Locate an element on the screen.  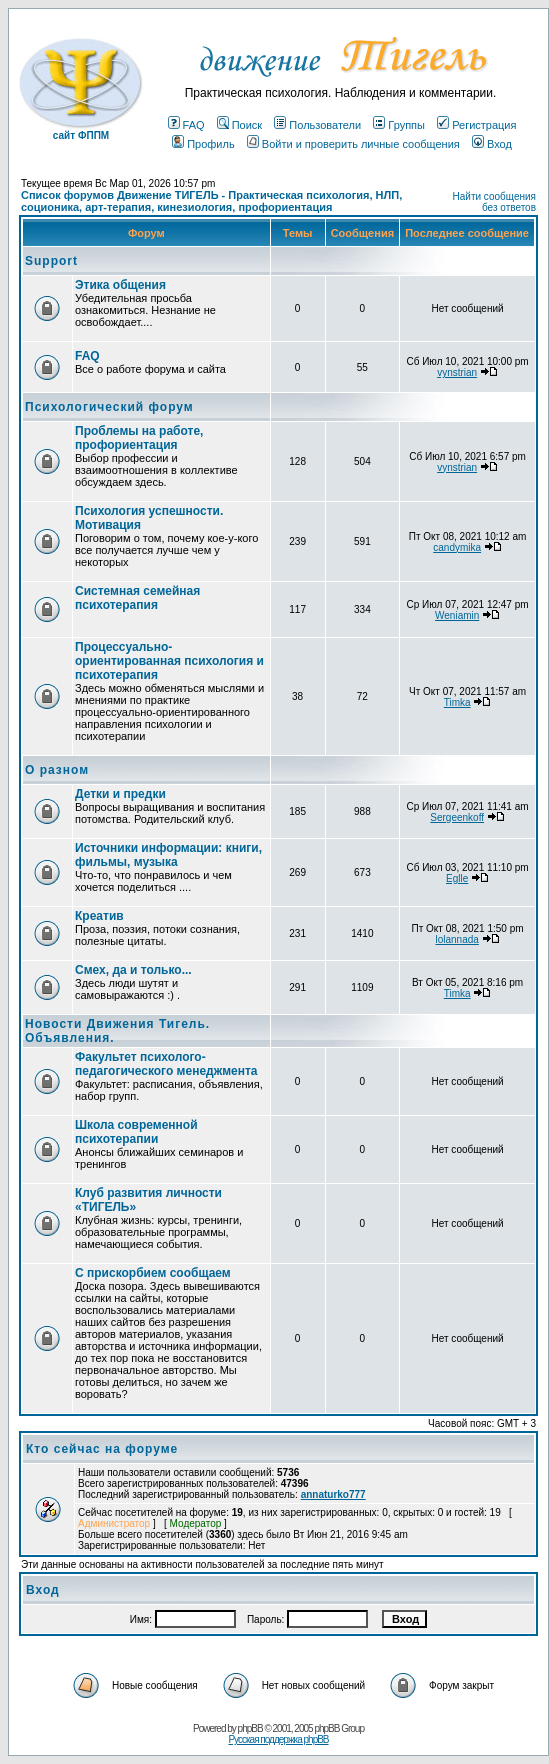
FAQ is located at coordinates (186, 125).